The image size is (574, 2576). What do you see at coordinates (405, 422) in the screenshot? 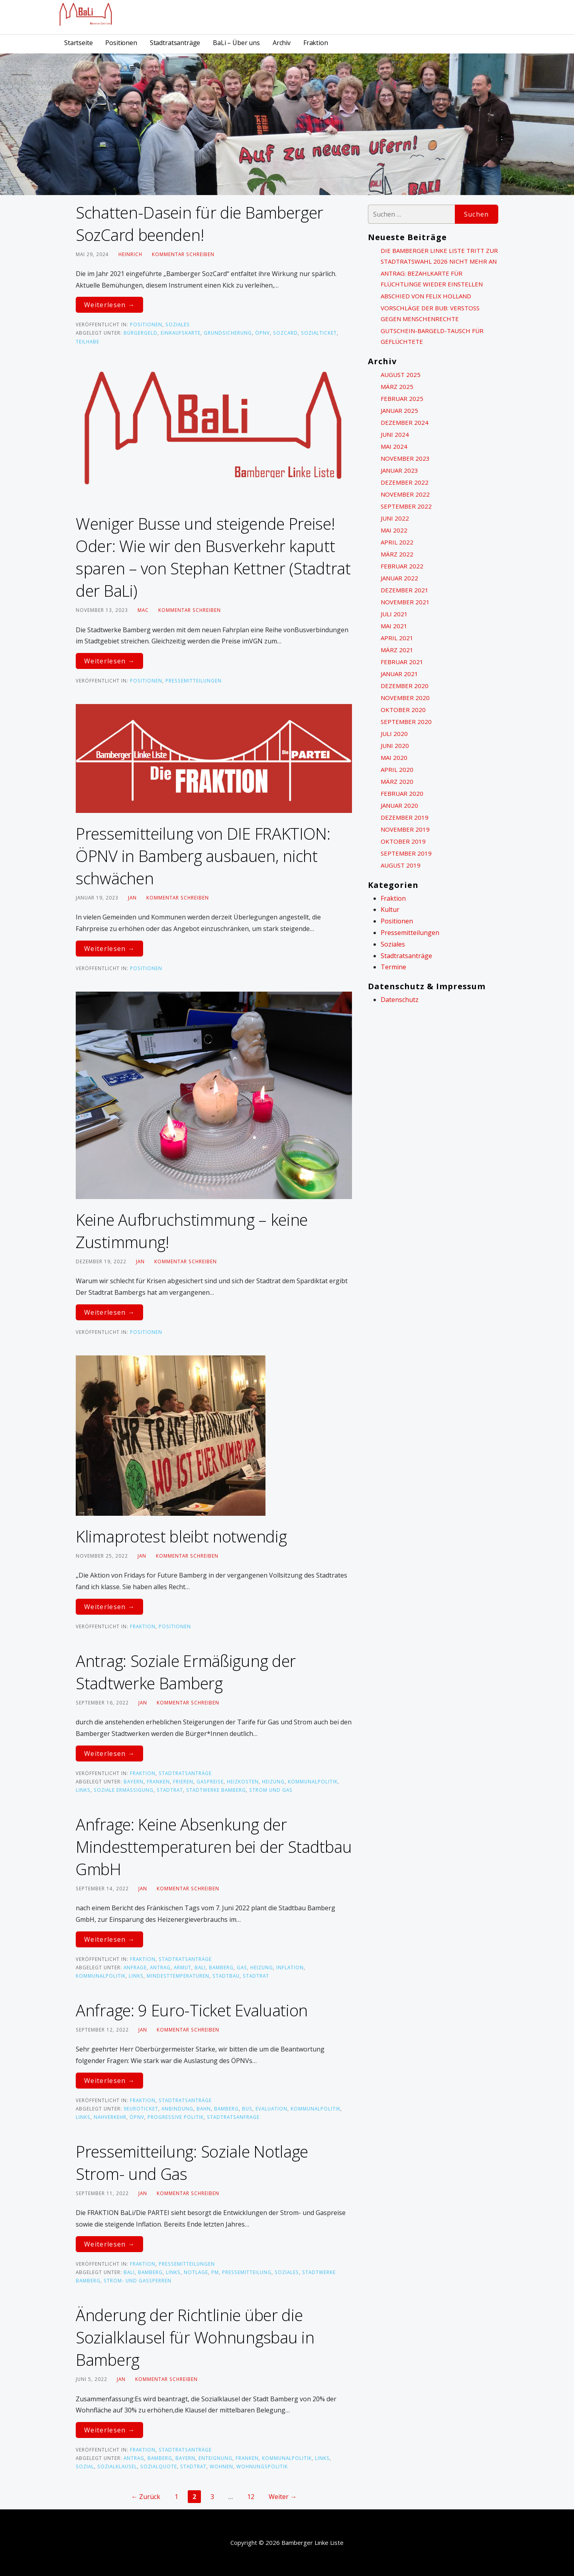
I see `Dezember 2024` at bounding box center [405, 422].